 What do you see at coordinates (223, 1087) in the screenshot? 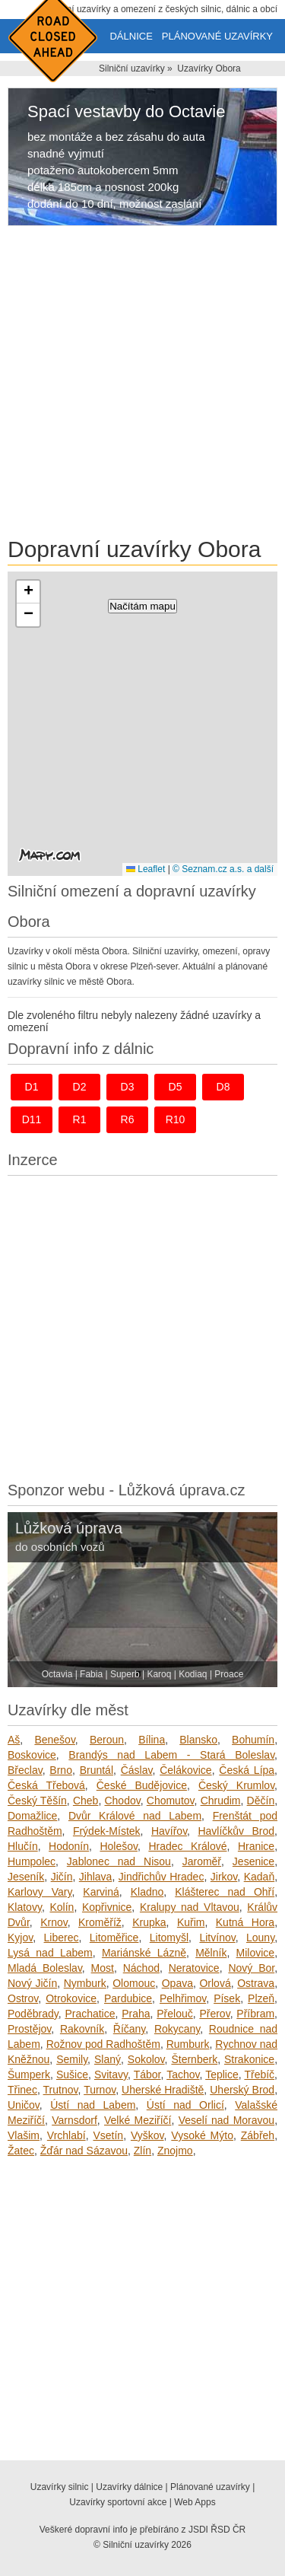
I see `d8` at bounding box center [223, 1087].